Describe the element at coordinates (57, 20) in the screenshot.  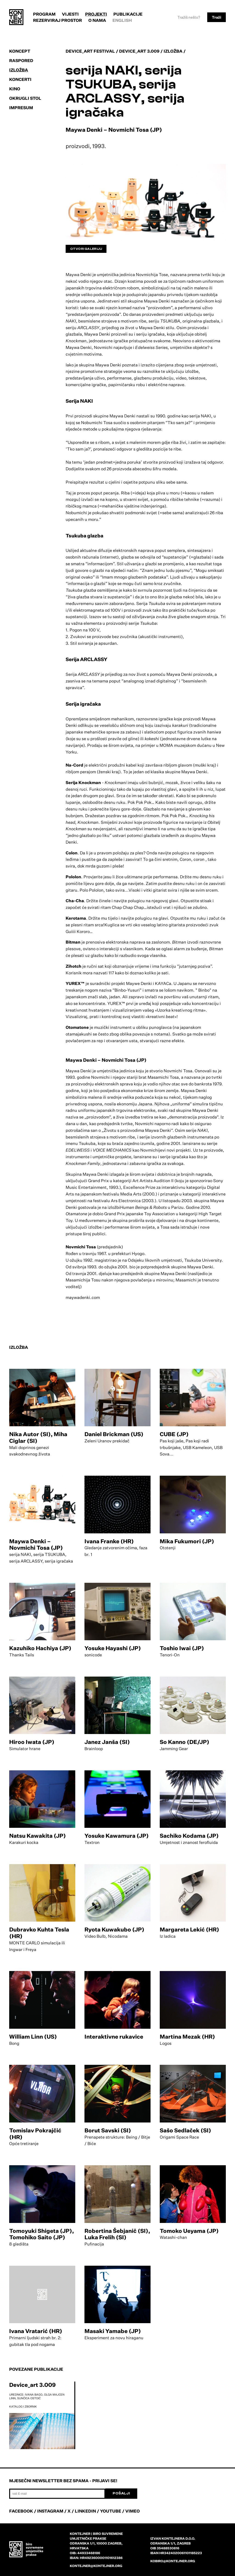
I see `Rezerviraj prostor` at that location.